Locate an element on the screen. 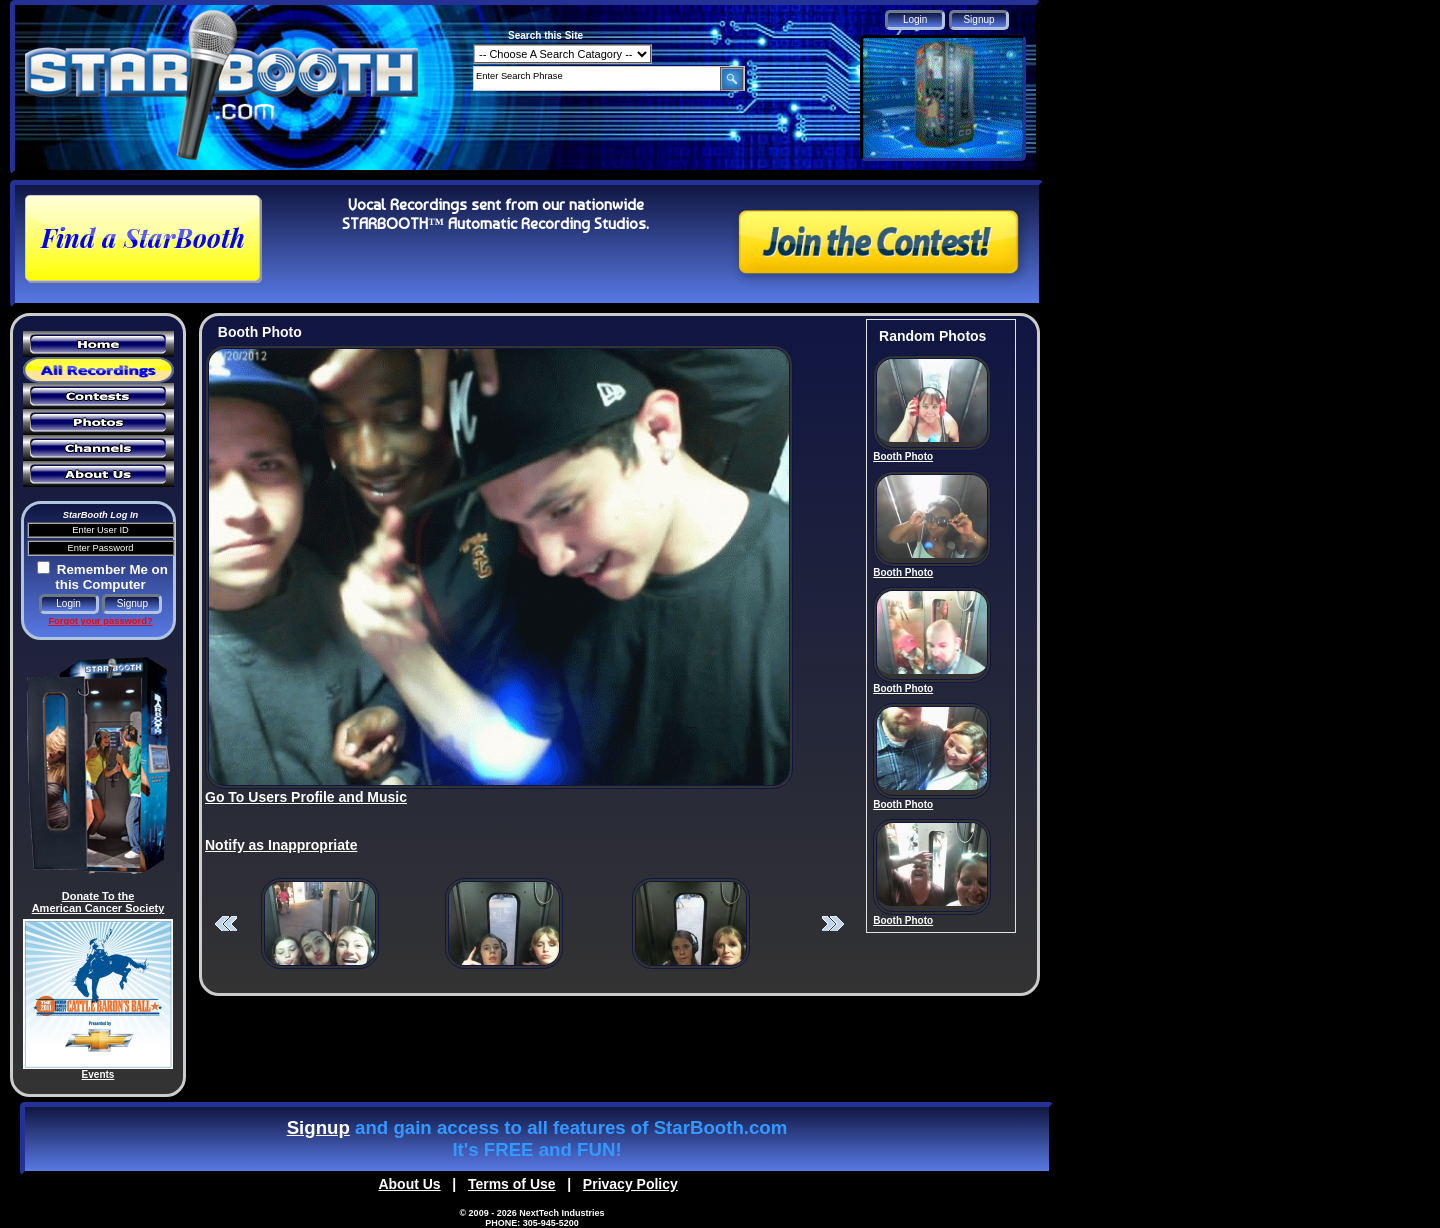 The height and width of the screenshot is (1228, 1440). Forgot your password? is located at coordinates (100, 621).